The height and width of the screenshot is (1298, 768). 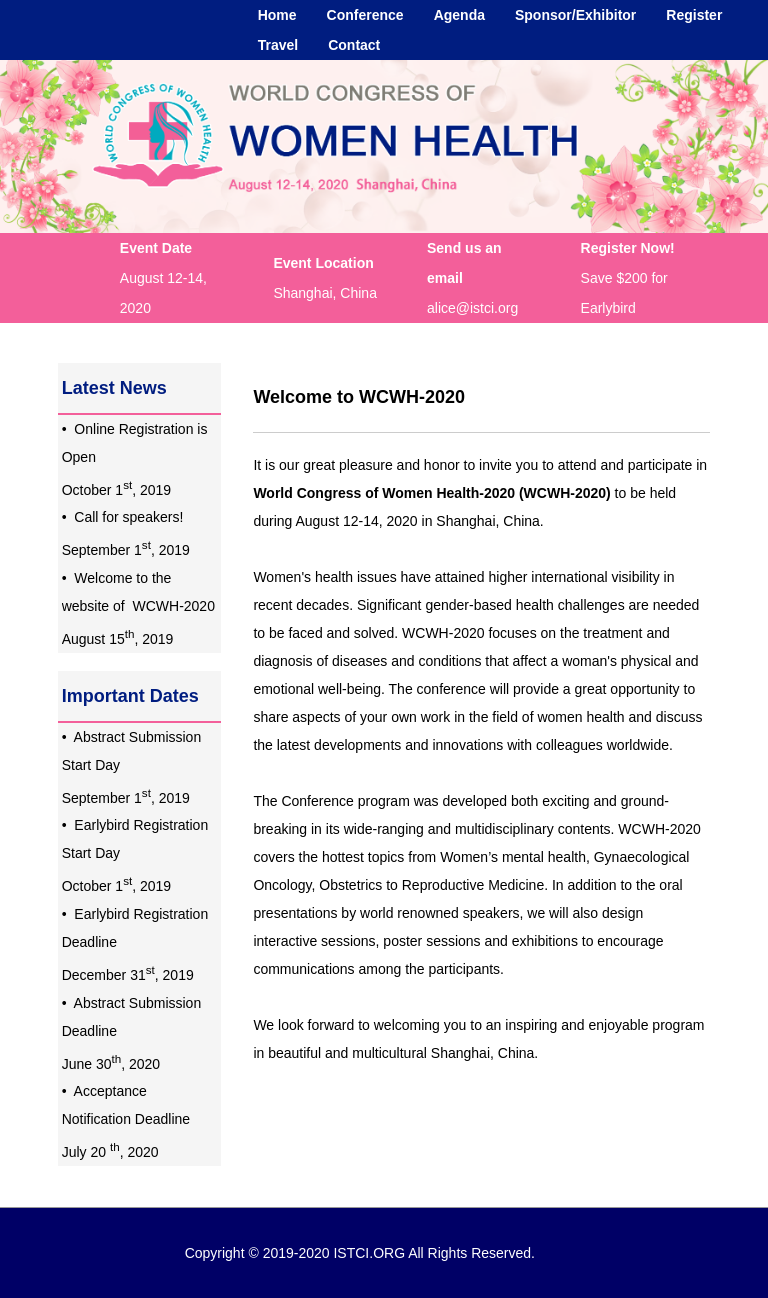 I want to click on Contact, so click(x=354, y=45).